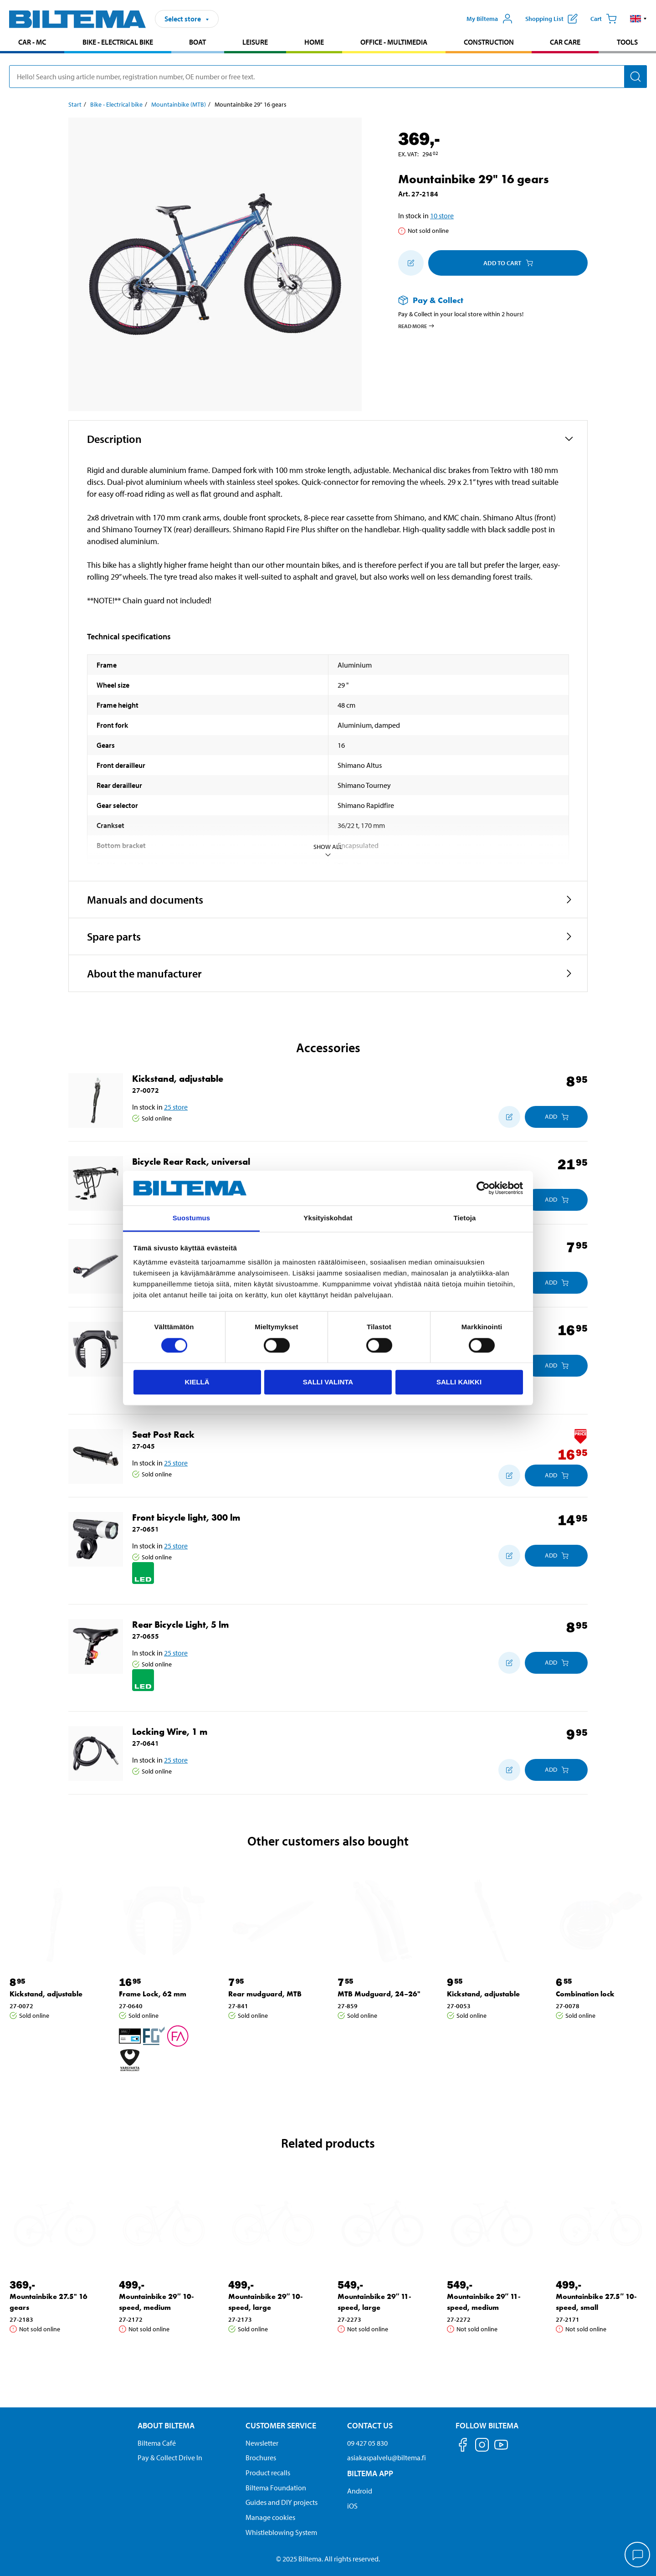 Image resolution: width=656 pixels, height=2576 pixels. Describe the element at coordinates (32, 41) in the screenshot. I see `Car - MC [Go to product area: Car - MC]` at that location.